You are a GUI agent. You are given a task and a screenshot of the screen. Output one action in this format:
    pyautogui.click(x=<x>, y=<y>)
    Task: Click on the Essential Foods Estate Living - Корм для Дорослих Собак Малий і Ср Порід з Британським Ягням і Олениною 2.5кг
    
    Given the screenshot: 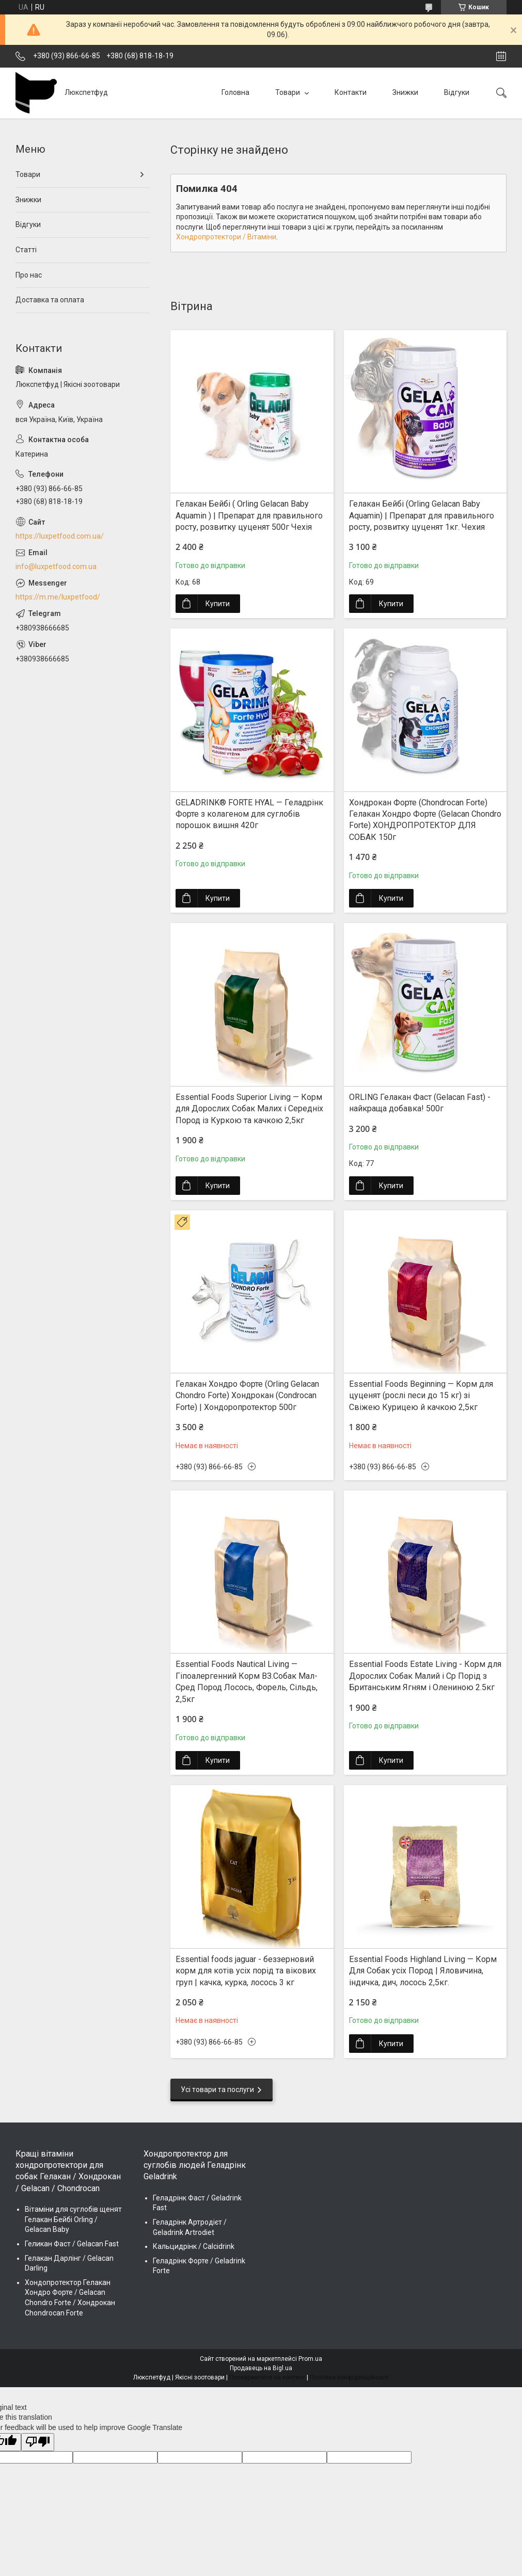 What is the action you would take?
    pyautogui.click(x=425, y=1675)
    